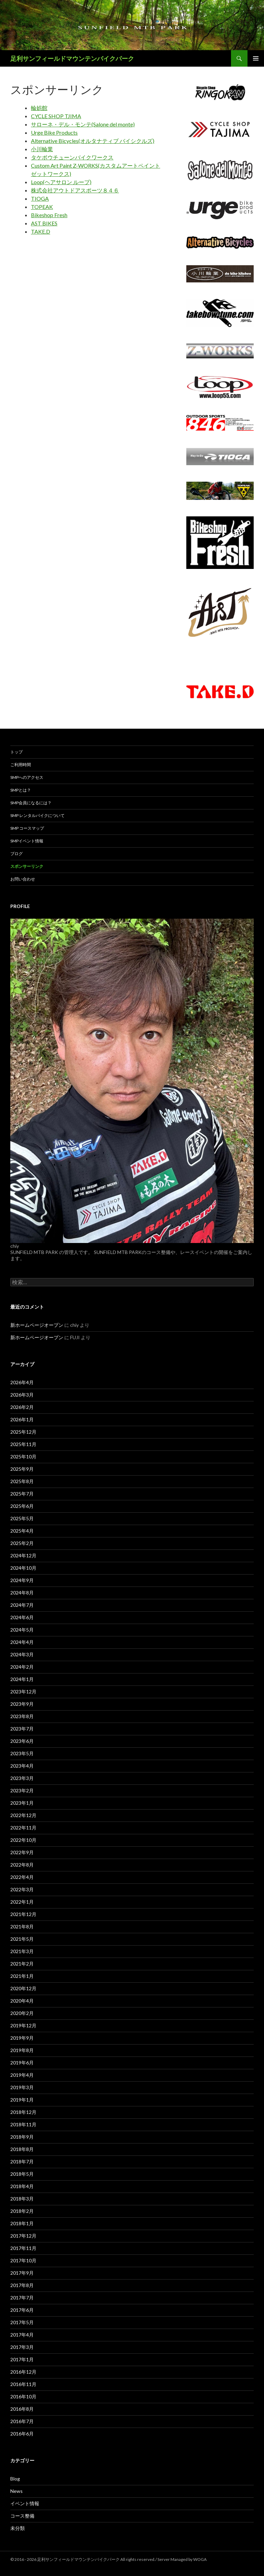  What do you see at coordinates (22, 2137) in the screenshot?
I see `2018年9月` at bounding box center [22, 2137].